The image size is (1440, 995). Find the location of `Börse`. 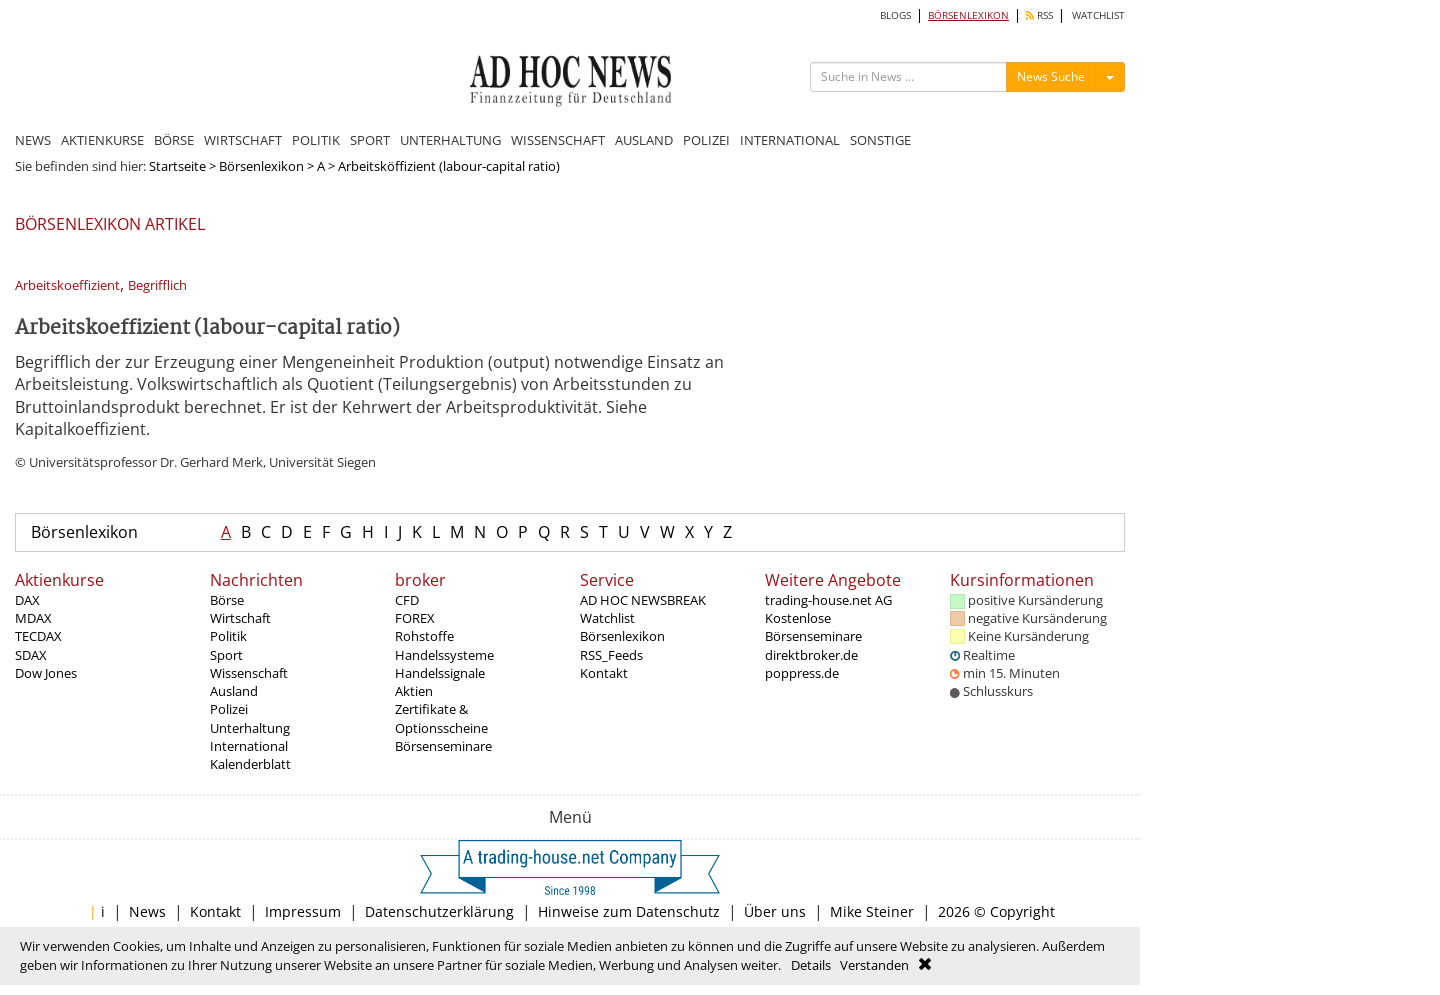

Börse is located at coordinates (227, 600).